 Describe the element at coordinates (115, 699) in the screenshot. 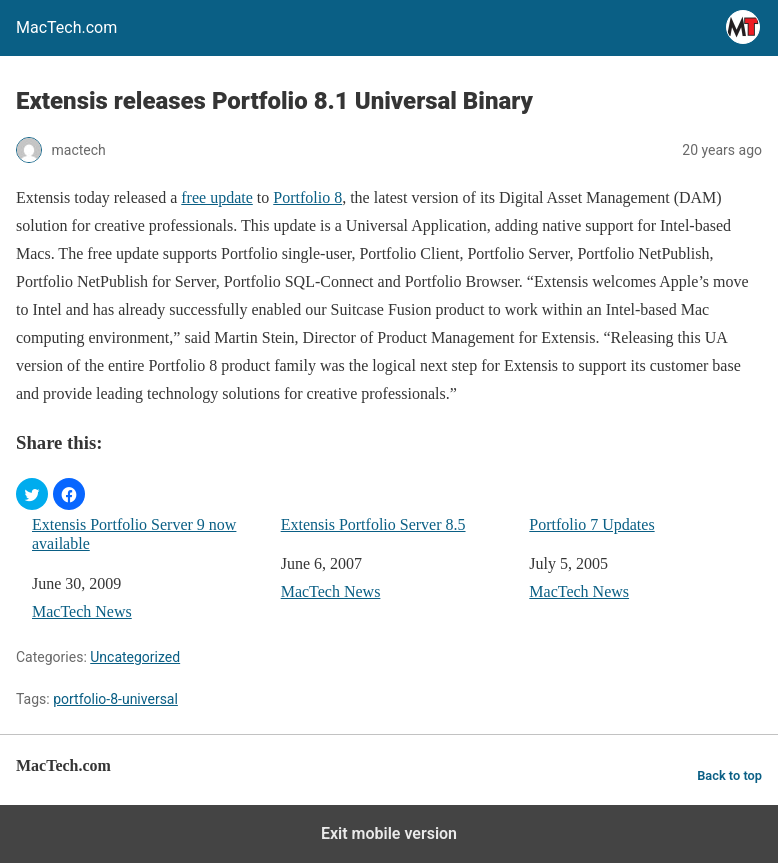

I see `portfolio-8-universal` at that location.